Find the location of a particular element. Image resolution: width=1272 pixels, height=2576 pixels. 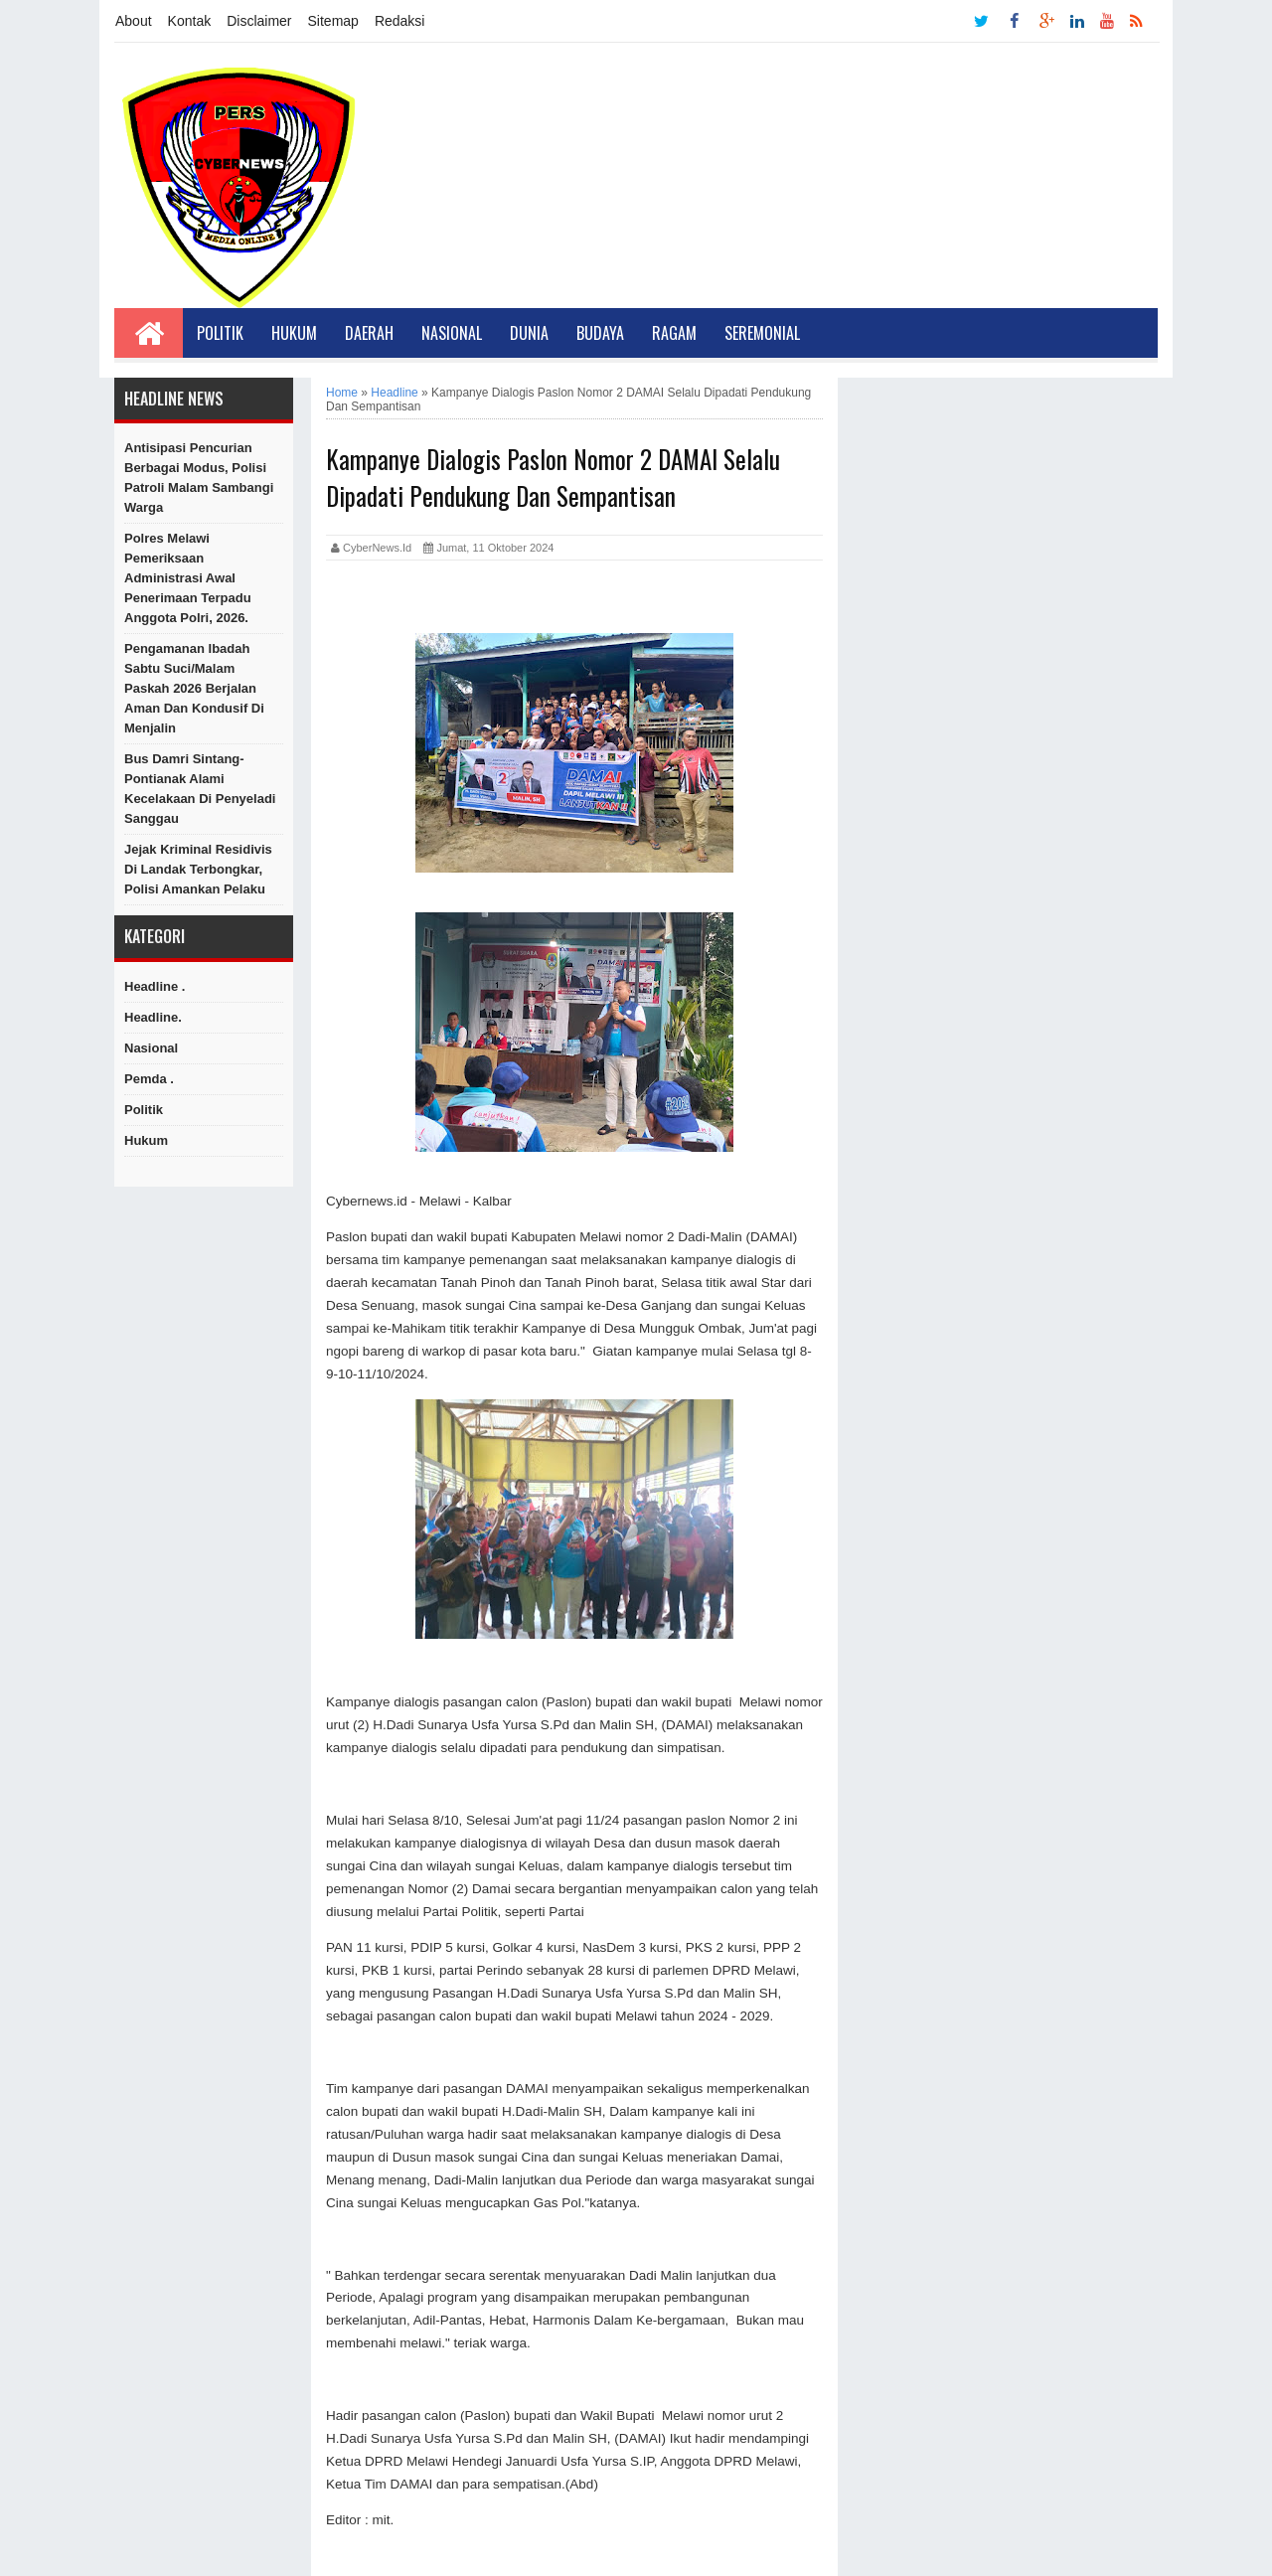

Disclaimer is located at coordinates (259, 21).